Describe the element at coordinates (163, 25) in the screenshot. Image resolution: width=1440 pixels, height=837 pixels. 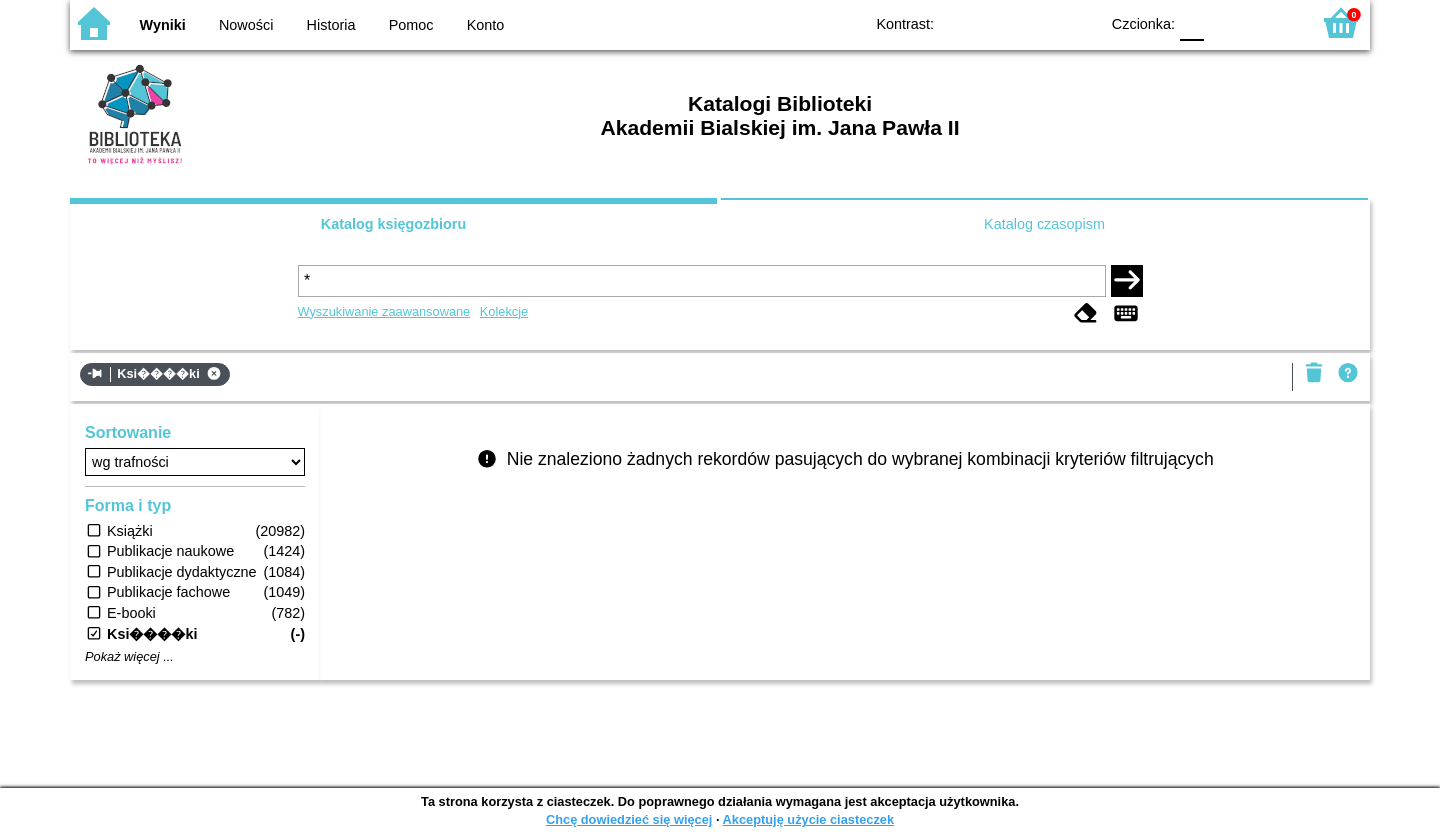
I see `Wyniki` at that location.